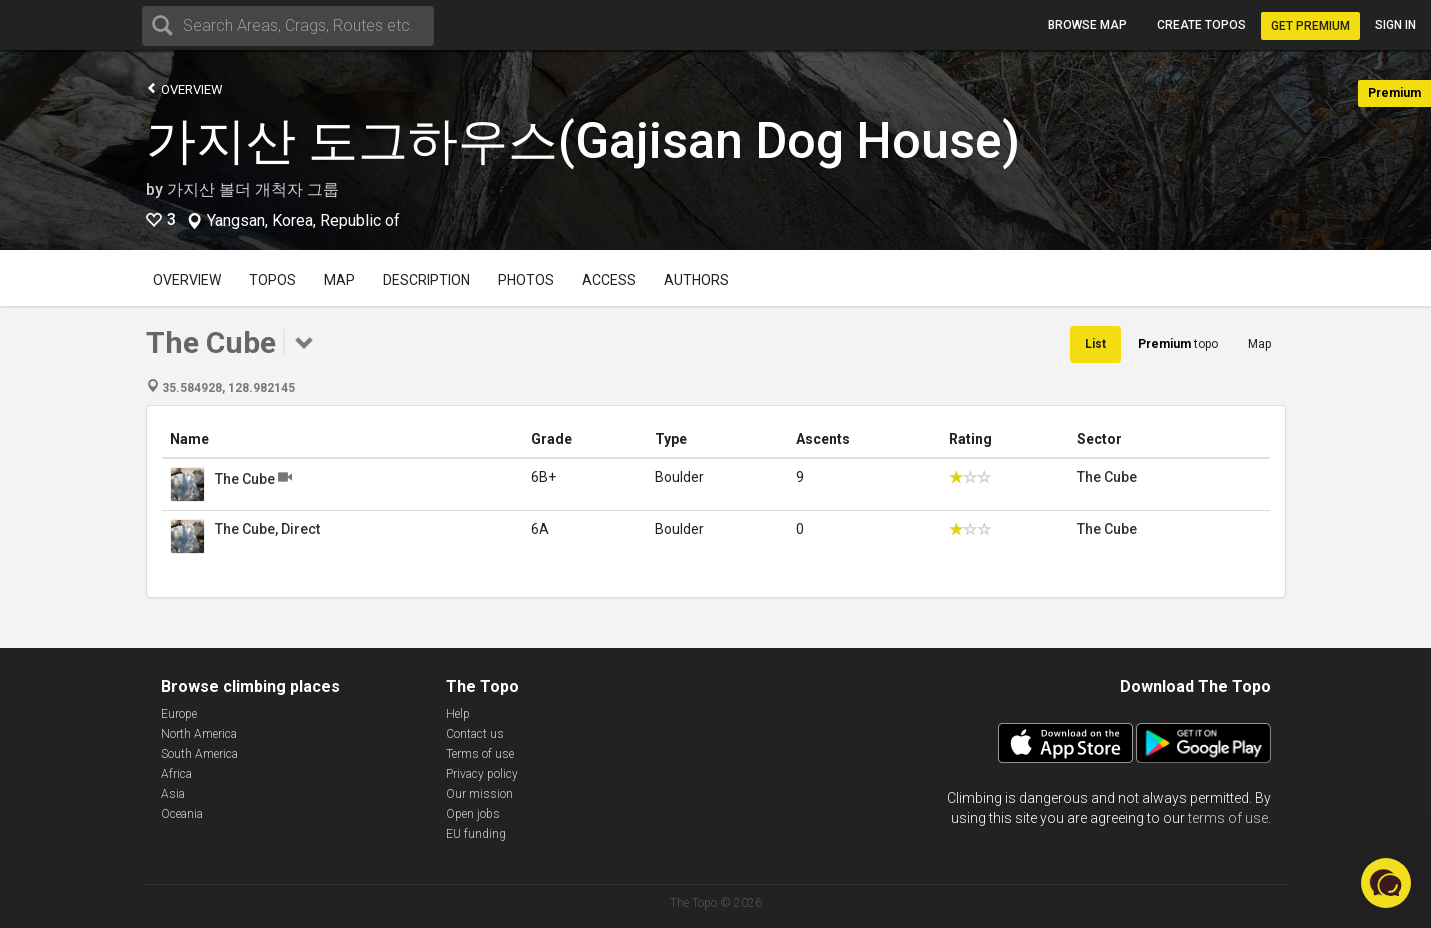 This screenshot has width=1431, height=928. Describe the element at coordinates (476, 834) in the screenshot. I see `EU funding` at that location.